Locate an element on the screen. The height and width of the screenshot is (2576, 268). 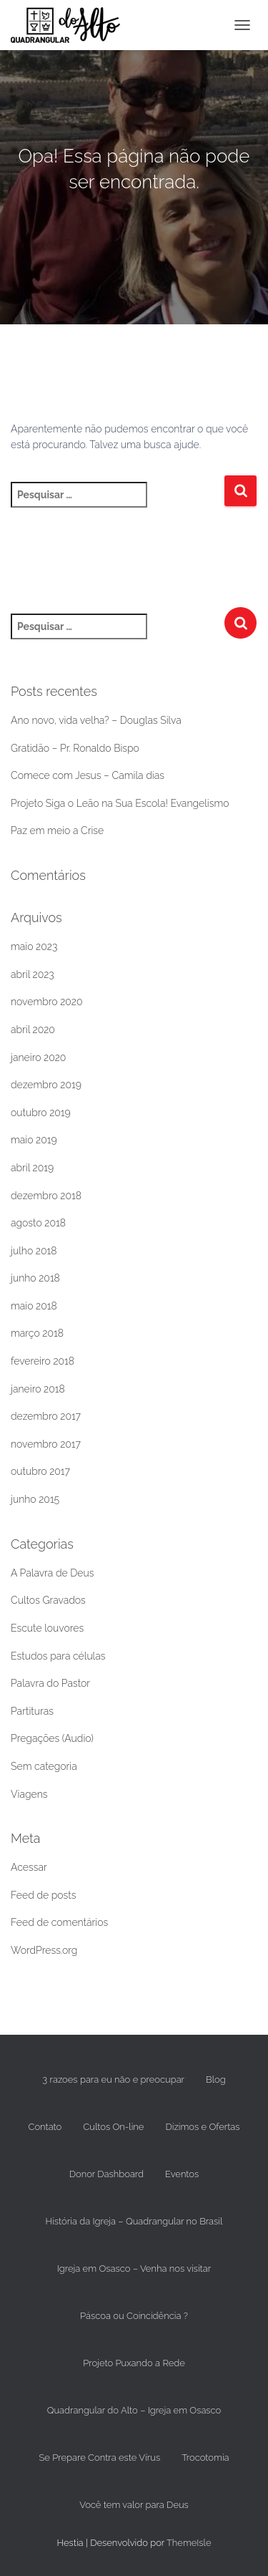
Comece com Jesus – Camila dias is located at coordinates (87, 775).